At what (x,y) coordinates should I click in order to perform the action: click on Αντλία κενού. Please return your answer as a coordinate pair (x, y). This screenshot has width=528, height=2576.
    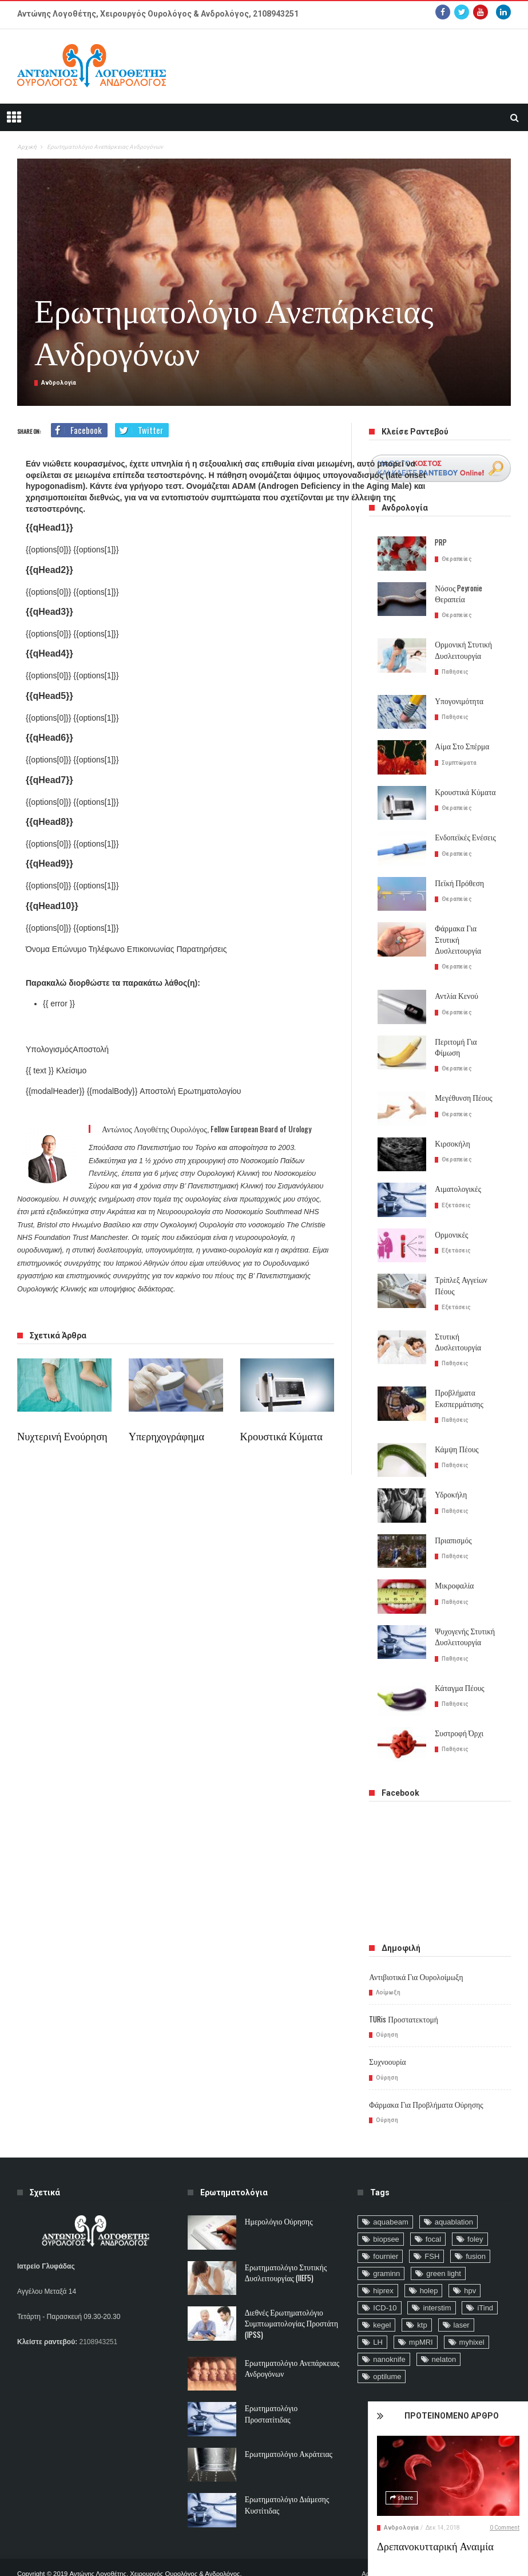
    Looking at the image, I should click on (455, 983).